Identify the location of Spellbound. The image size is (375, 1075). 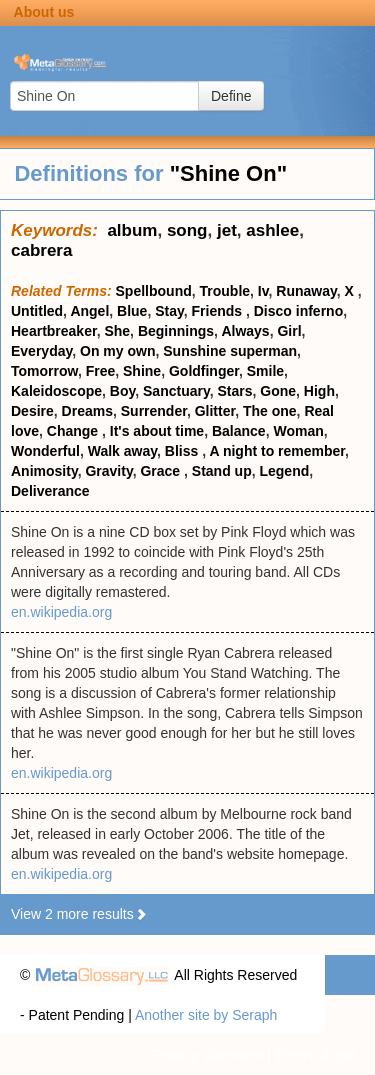
(154, 291).